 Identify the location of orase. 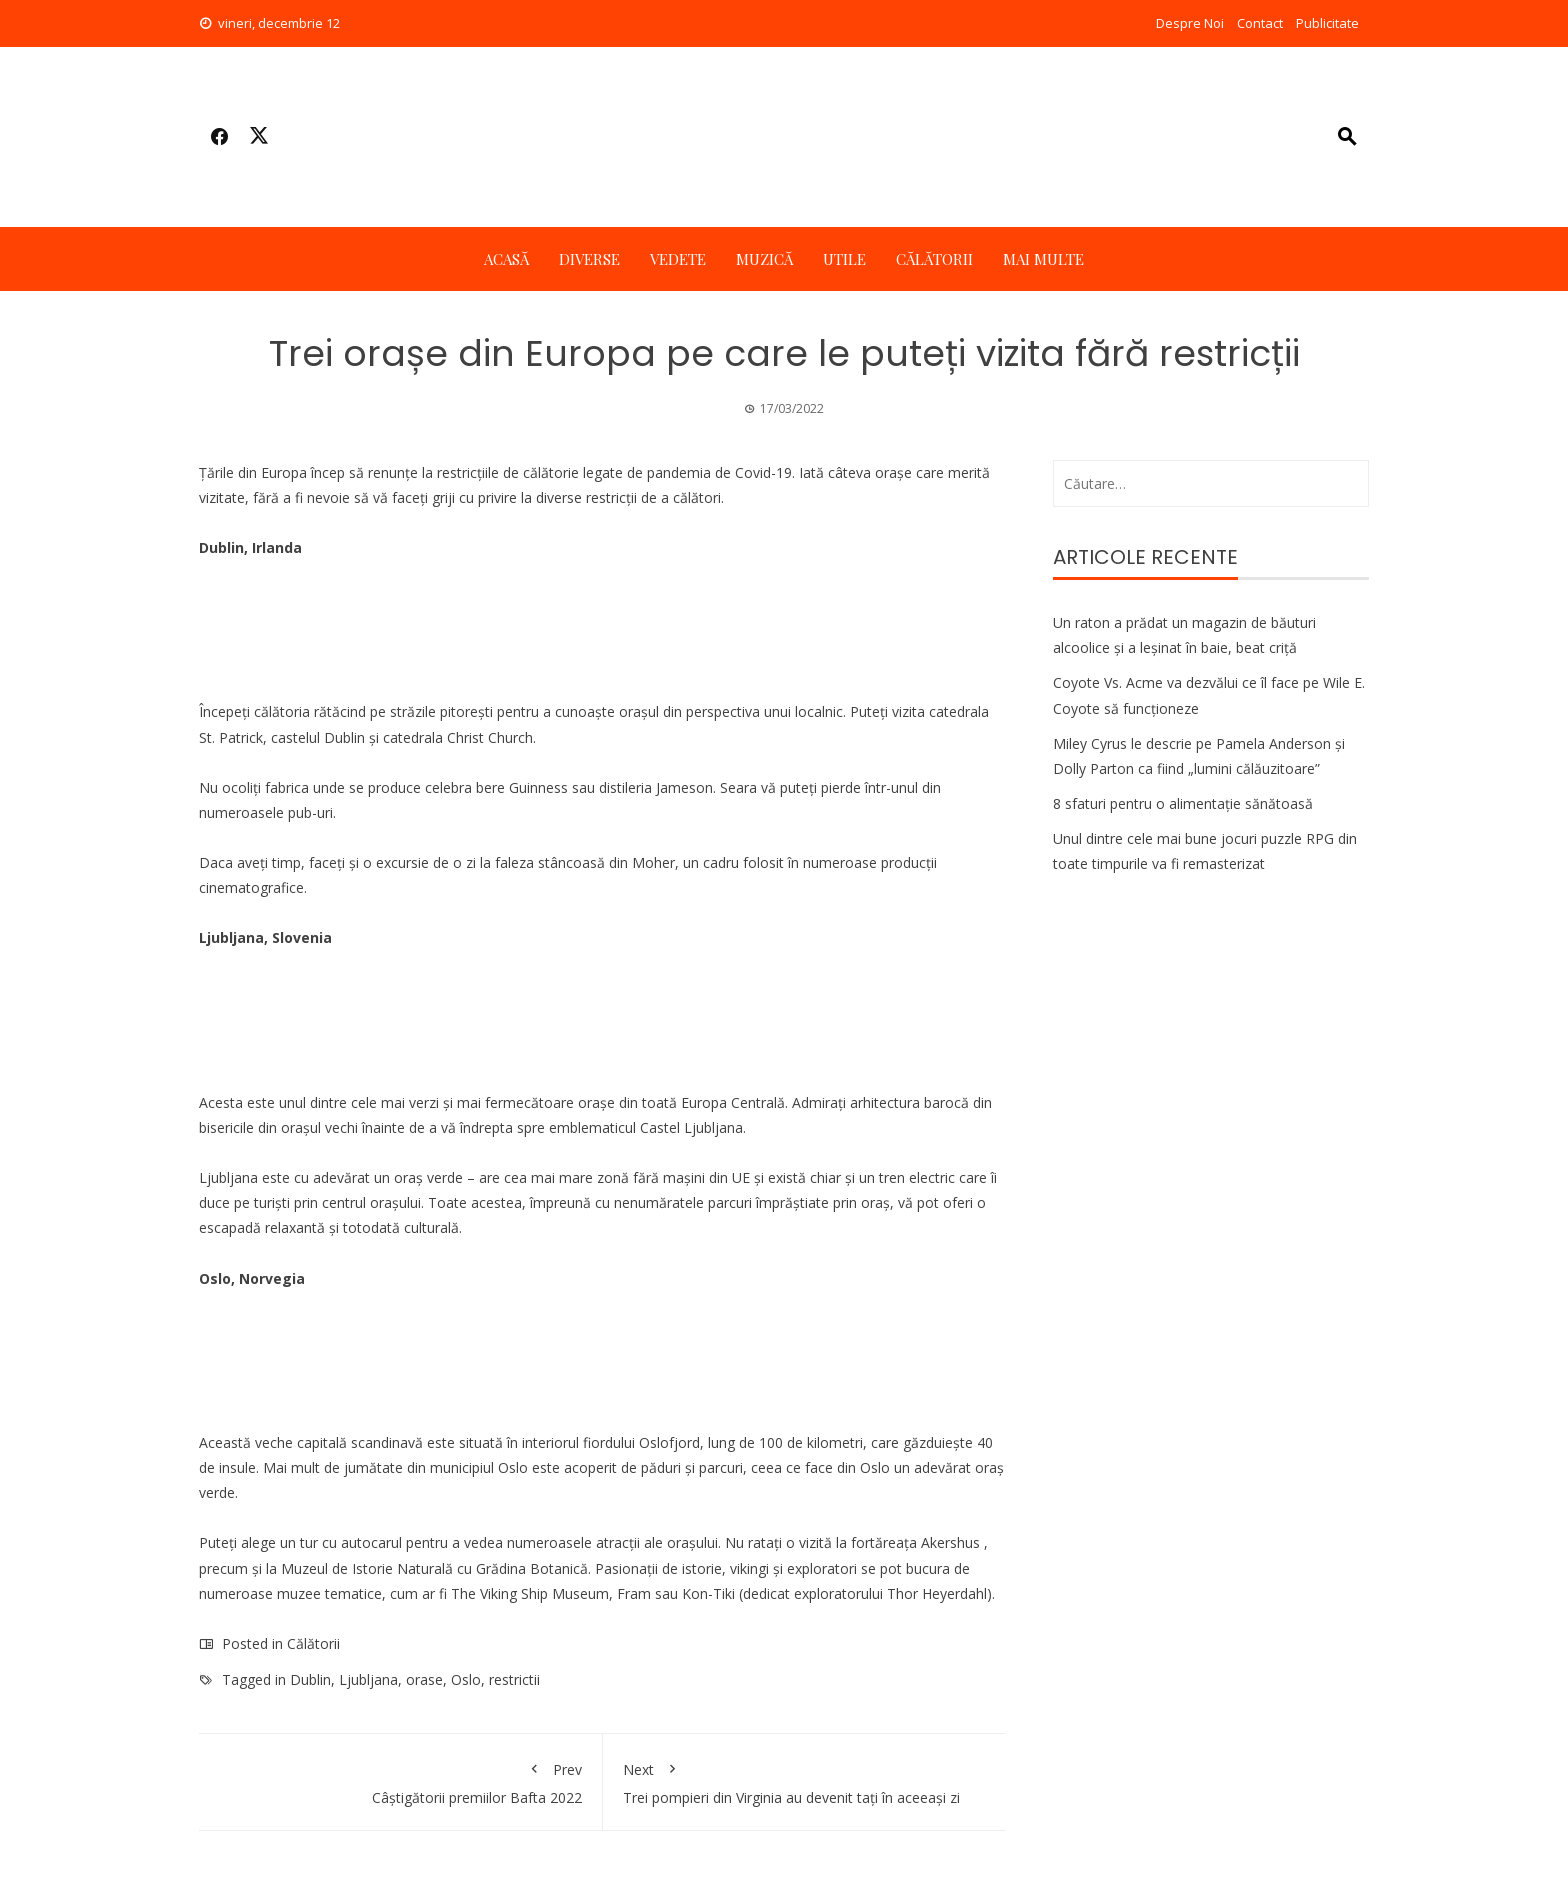
(424, 1679).